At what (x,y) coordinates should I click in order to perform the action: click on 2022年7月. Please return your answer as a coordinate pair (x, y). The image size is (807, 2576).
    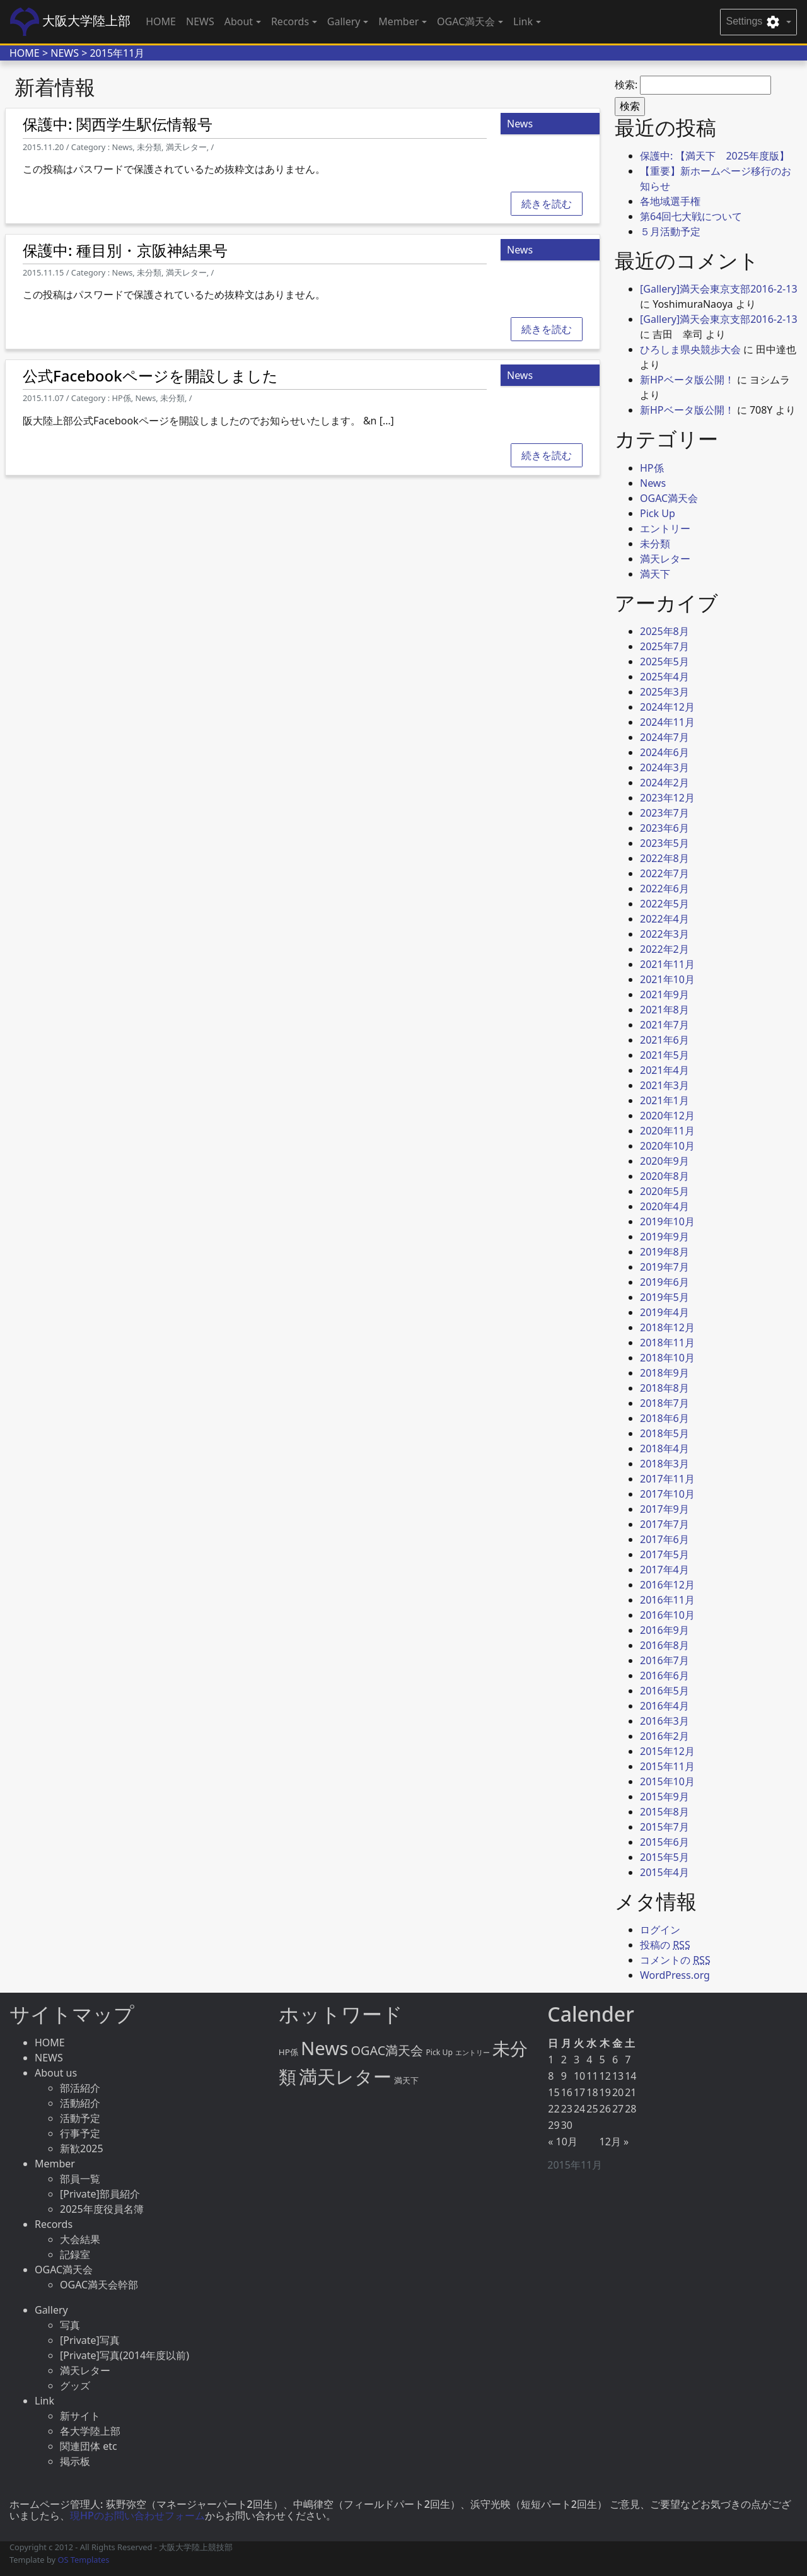
    Looking at the image, I should click on (664, 873).